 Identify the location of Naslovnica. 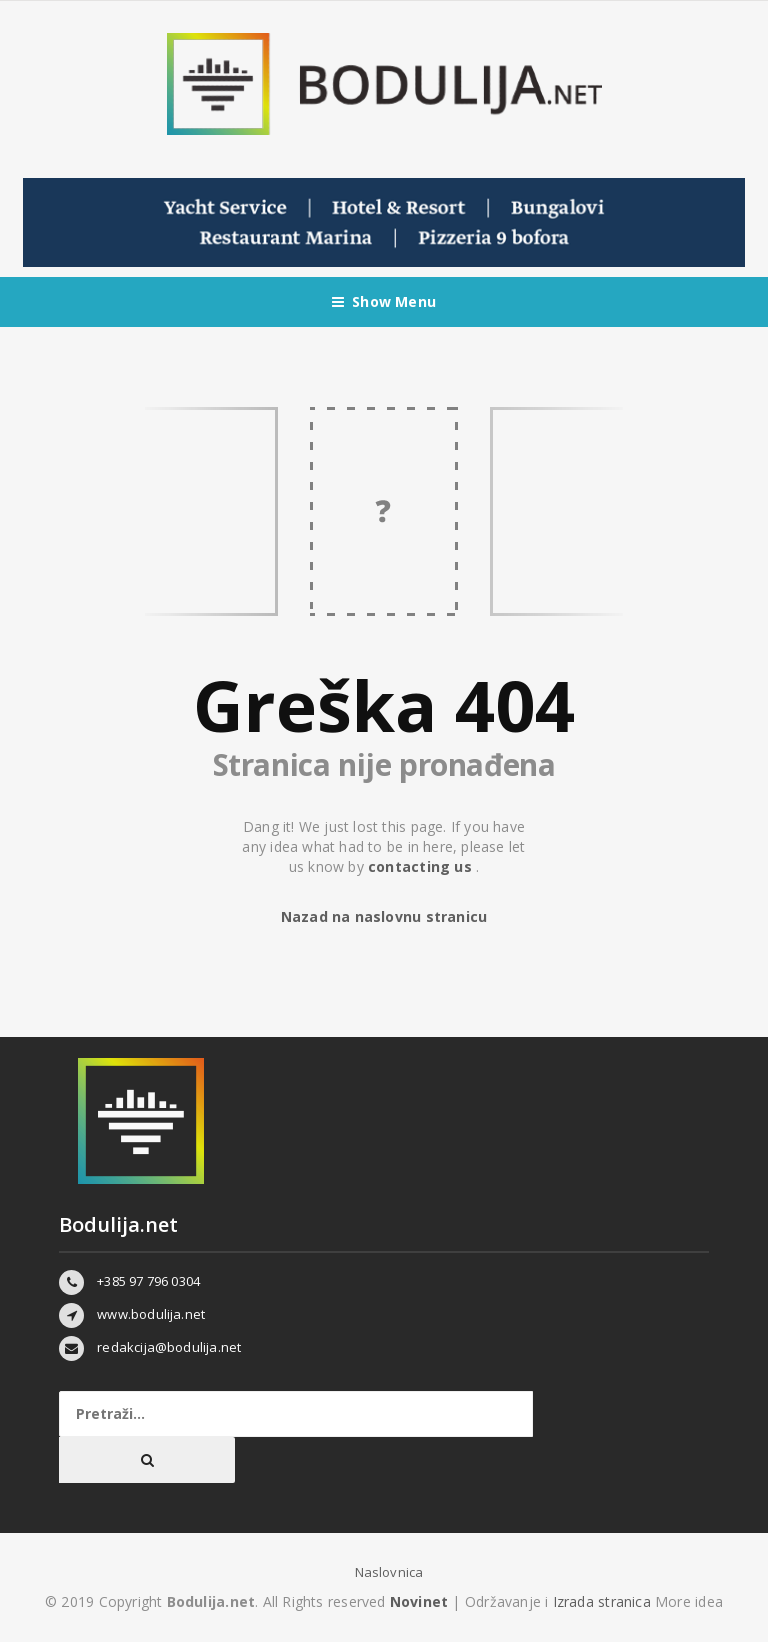
(389, 1572).